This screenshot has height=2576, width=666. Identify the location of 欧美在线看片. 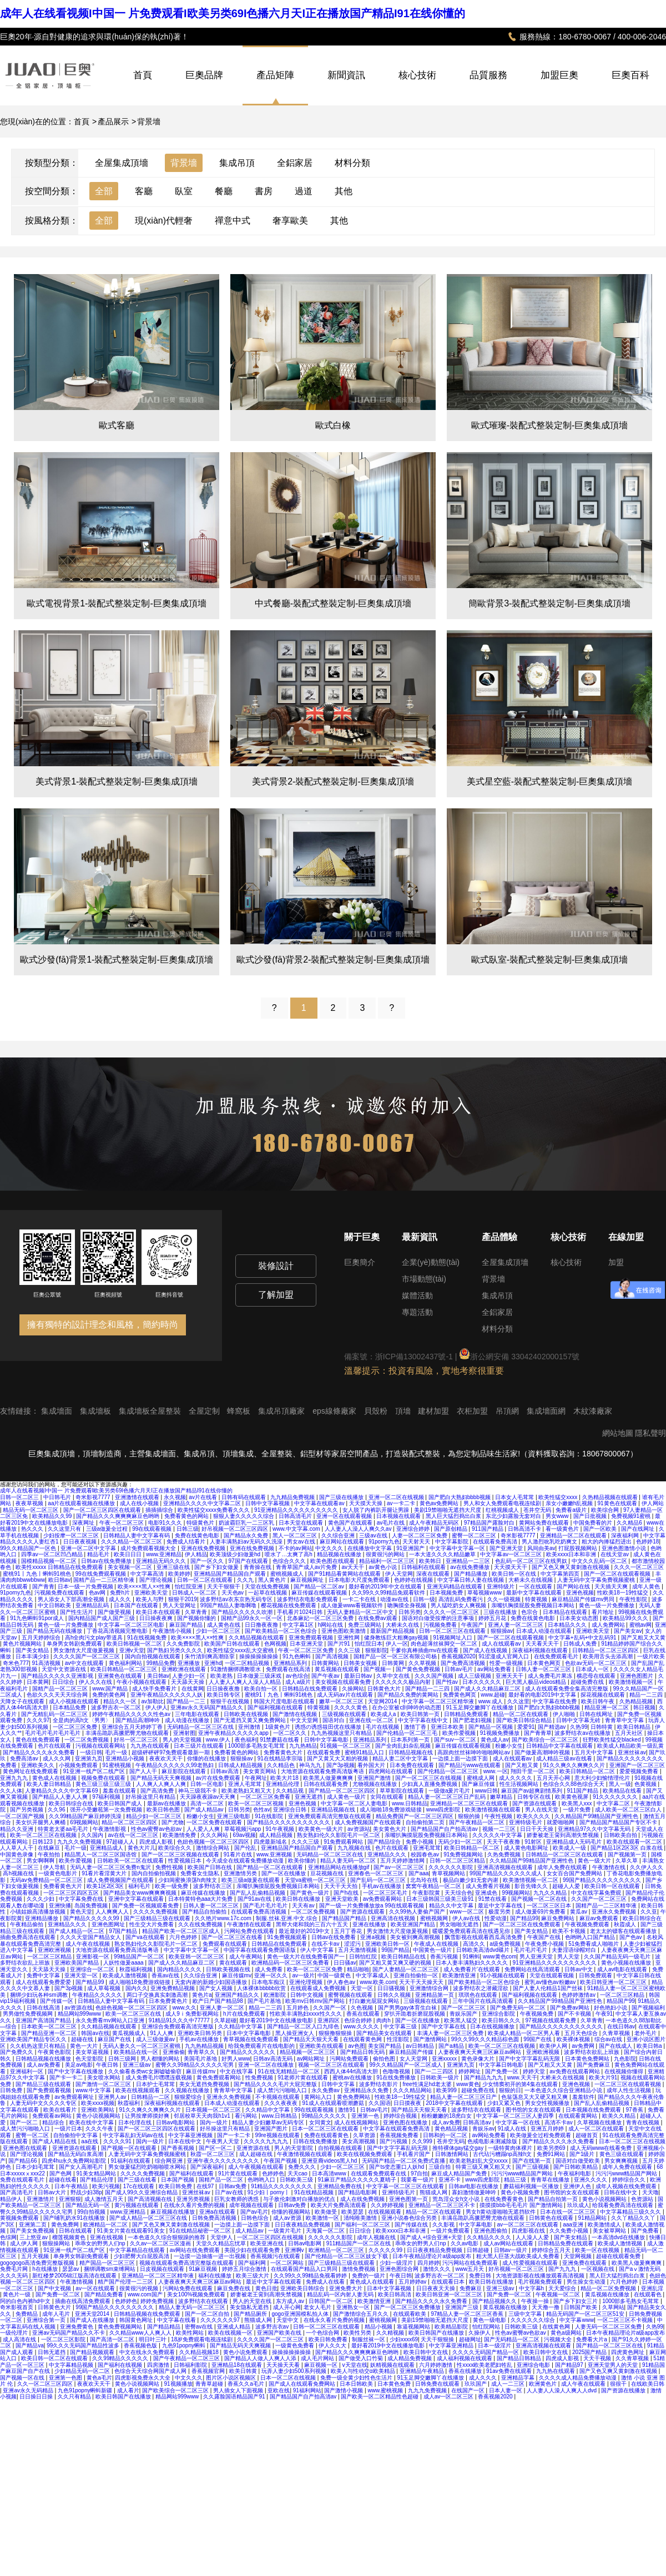
(60, 2110).